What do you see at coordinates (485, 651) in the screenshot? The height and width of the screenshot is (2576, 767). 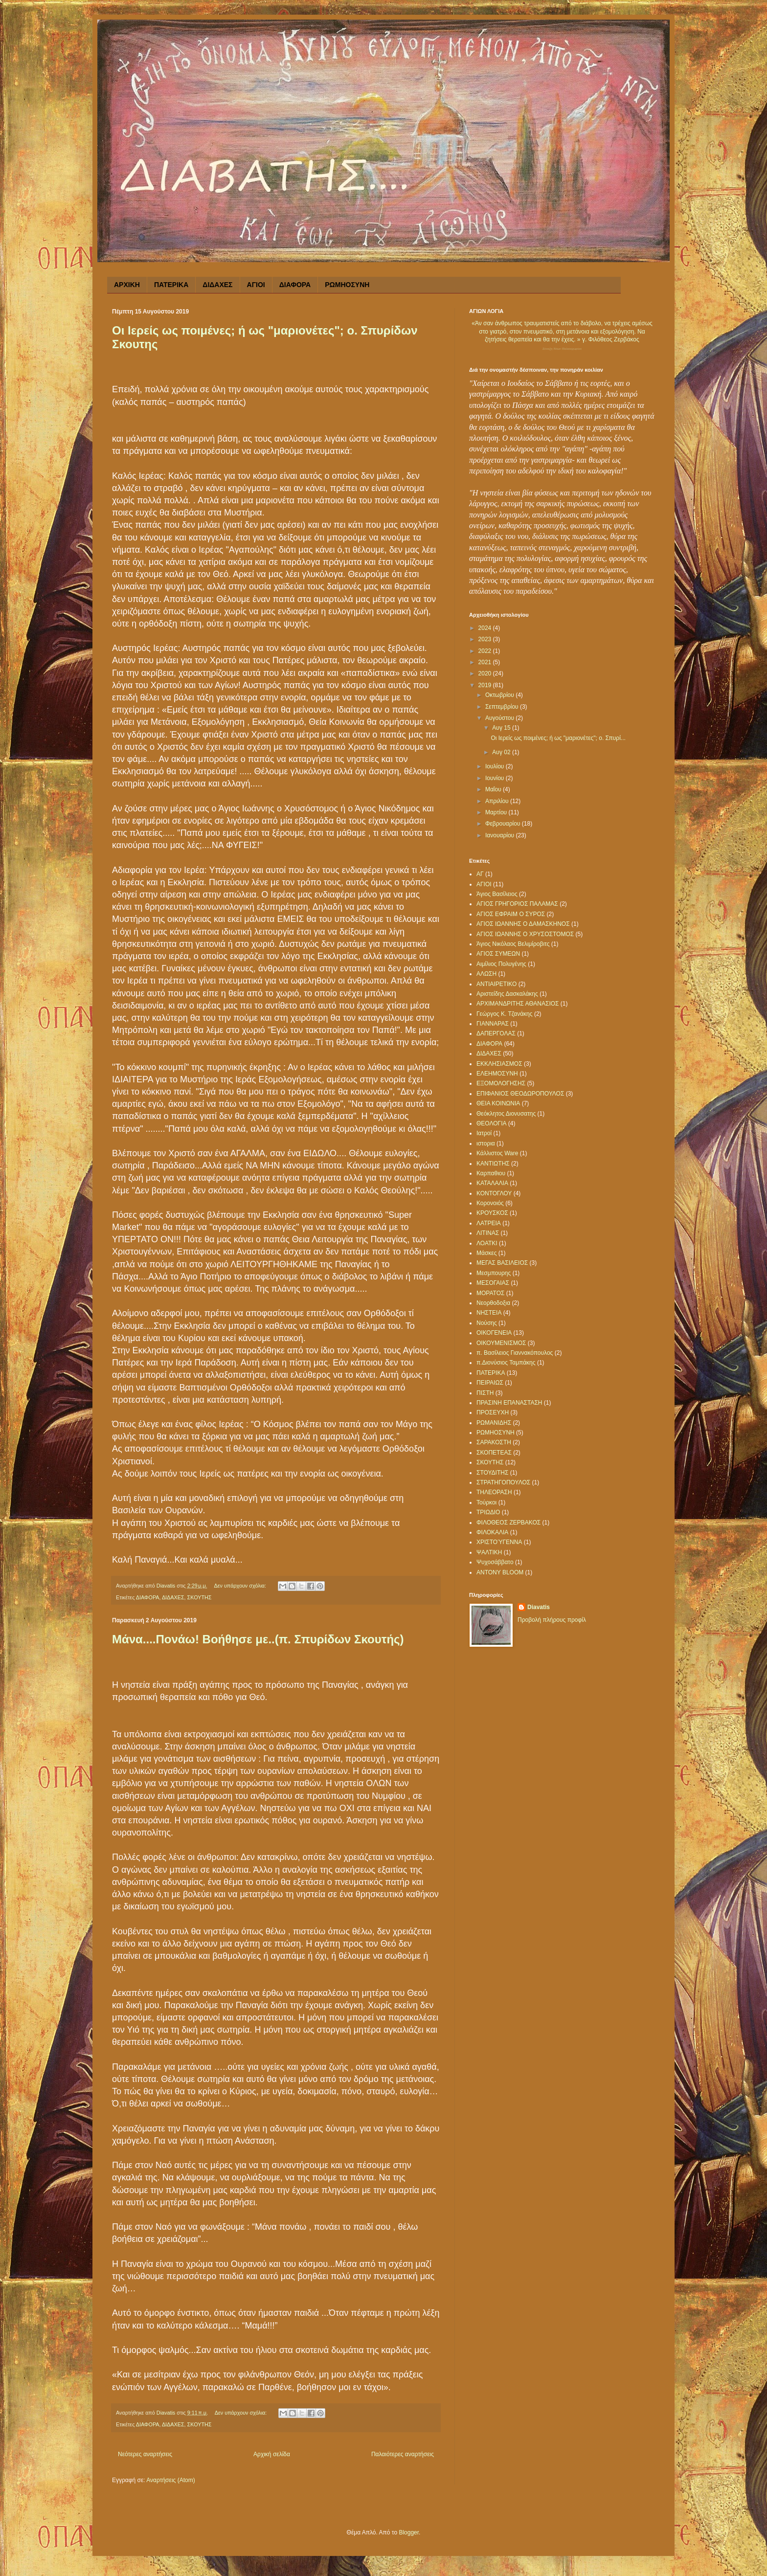 I see `2022` at bounding box center [485, 651].